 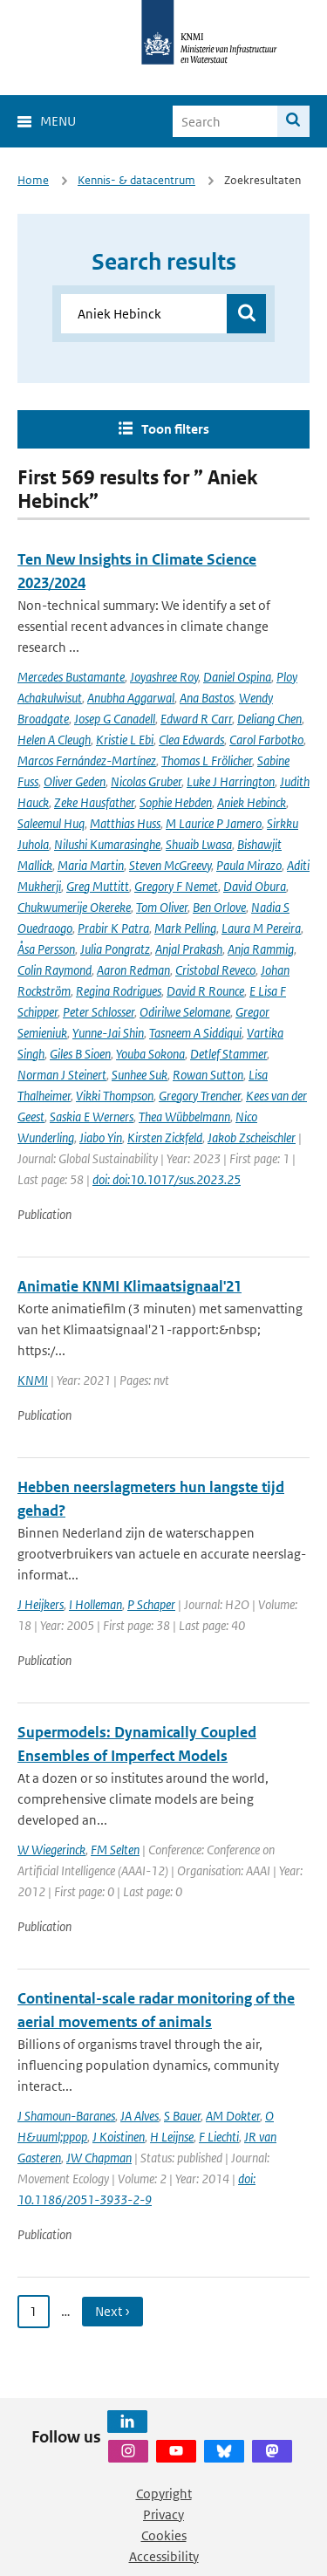 What do you see at coordinates (164, 676) in the screenshot?
I see `Joyashree Roy` at bounding box center [164, 676].